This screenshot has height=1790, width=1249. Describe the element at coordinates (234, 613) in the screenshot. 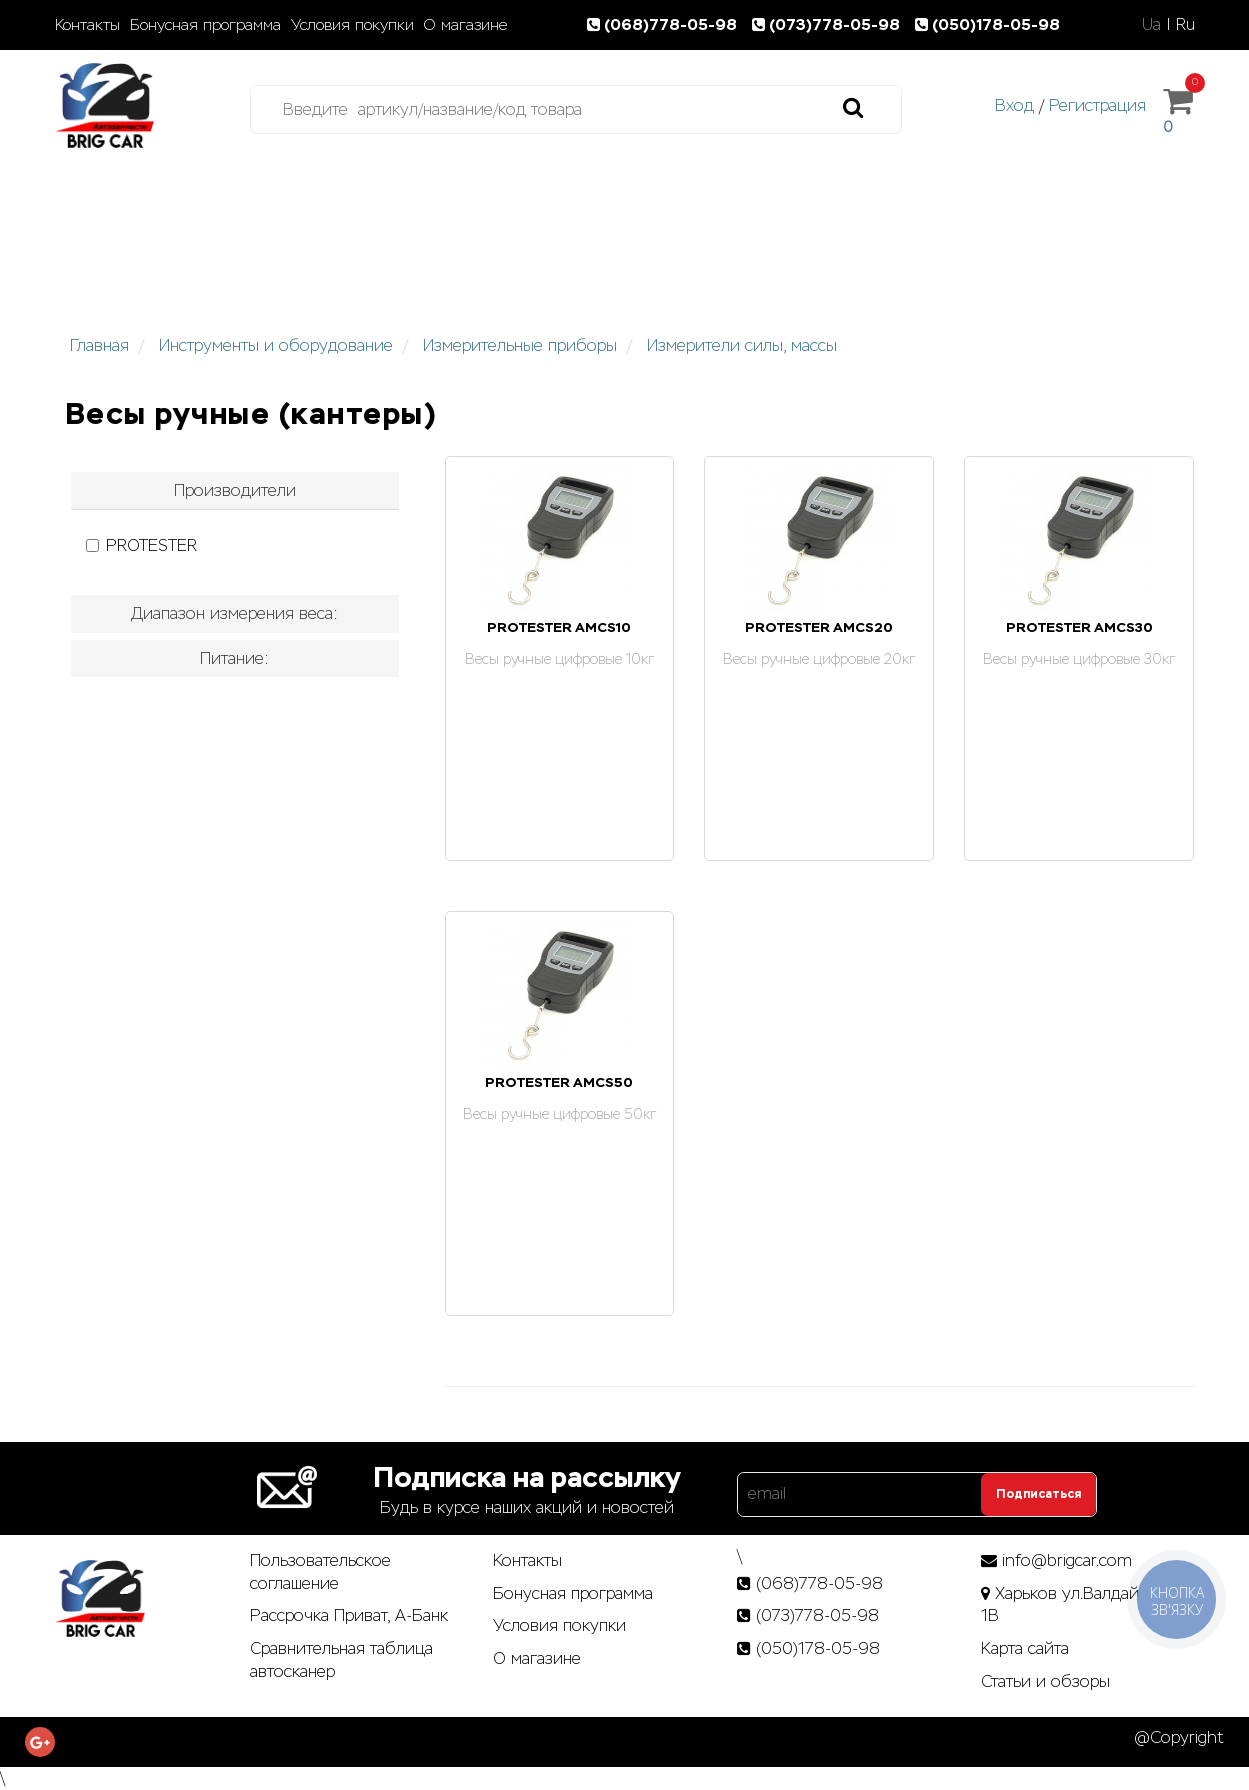

I see `Диапазон измерения веса: [button]` at that location.